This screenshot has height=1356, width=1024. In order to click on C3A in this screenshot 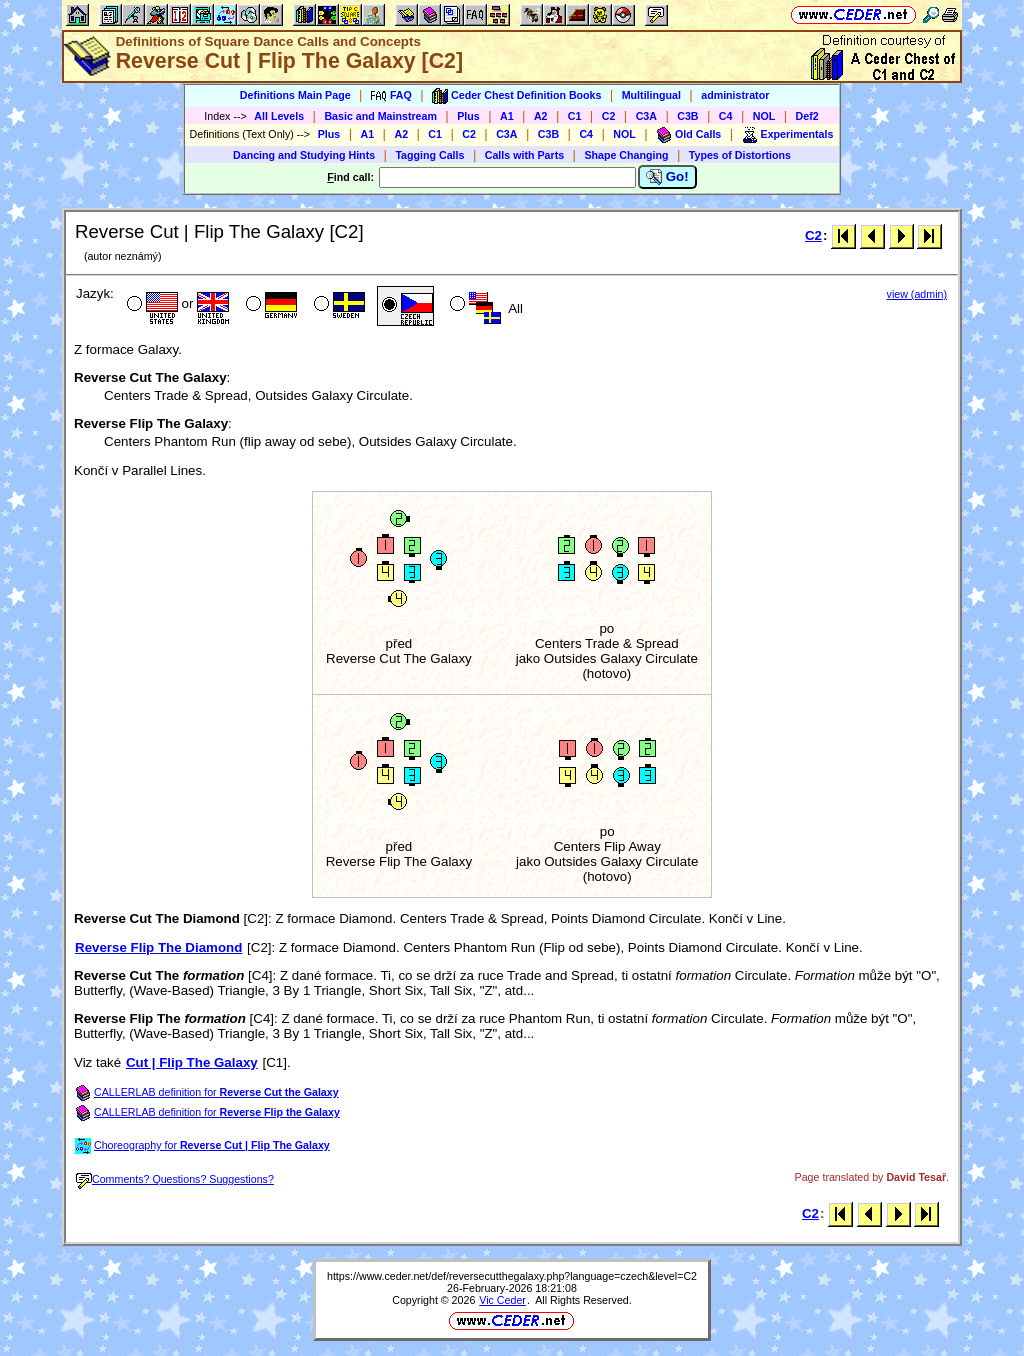, I will do `click(646, 116)`.